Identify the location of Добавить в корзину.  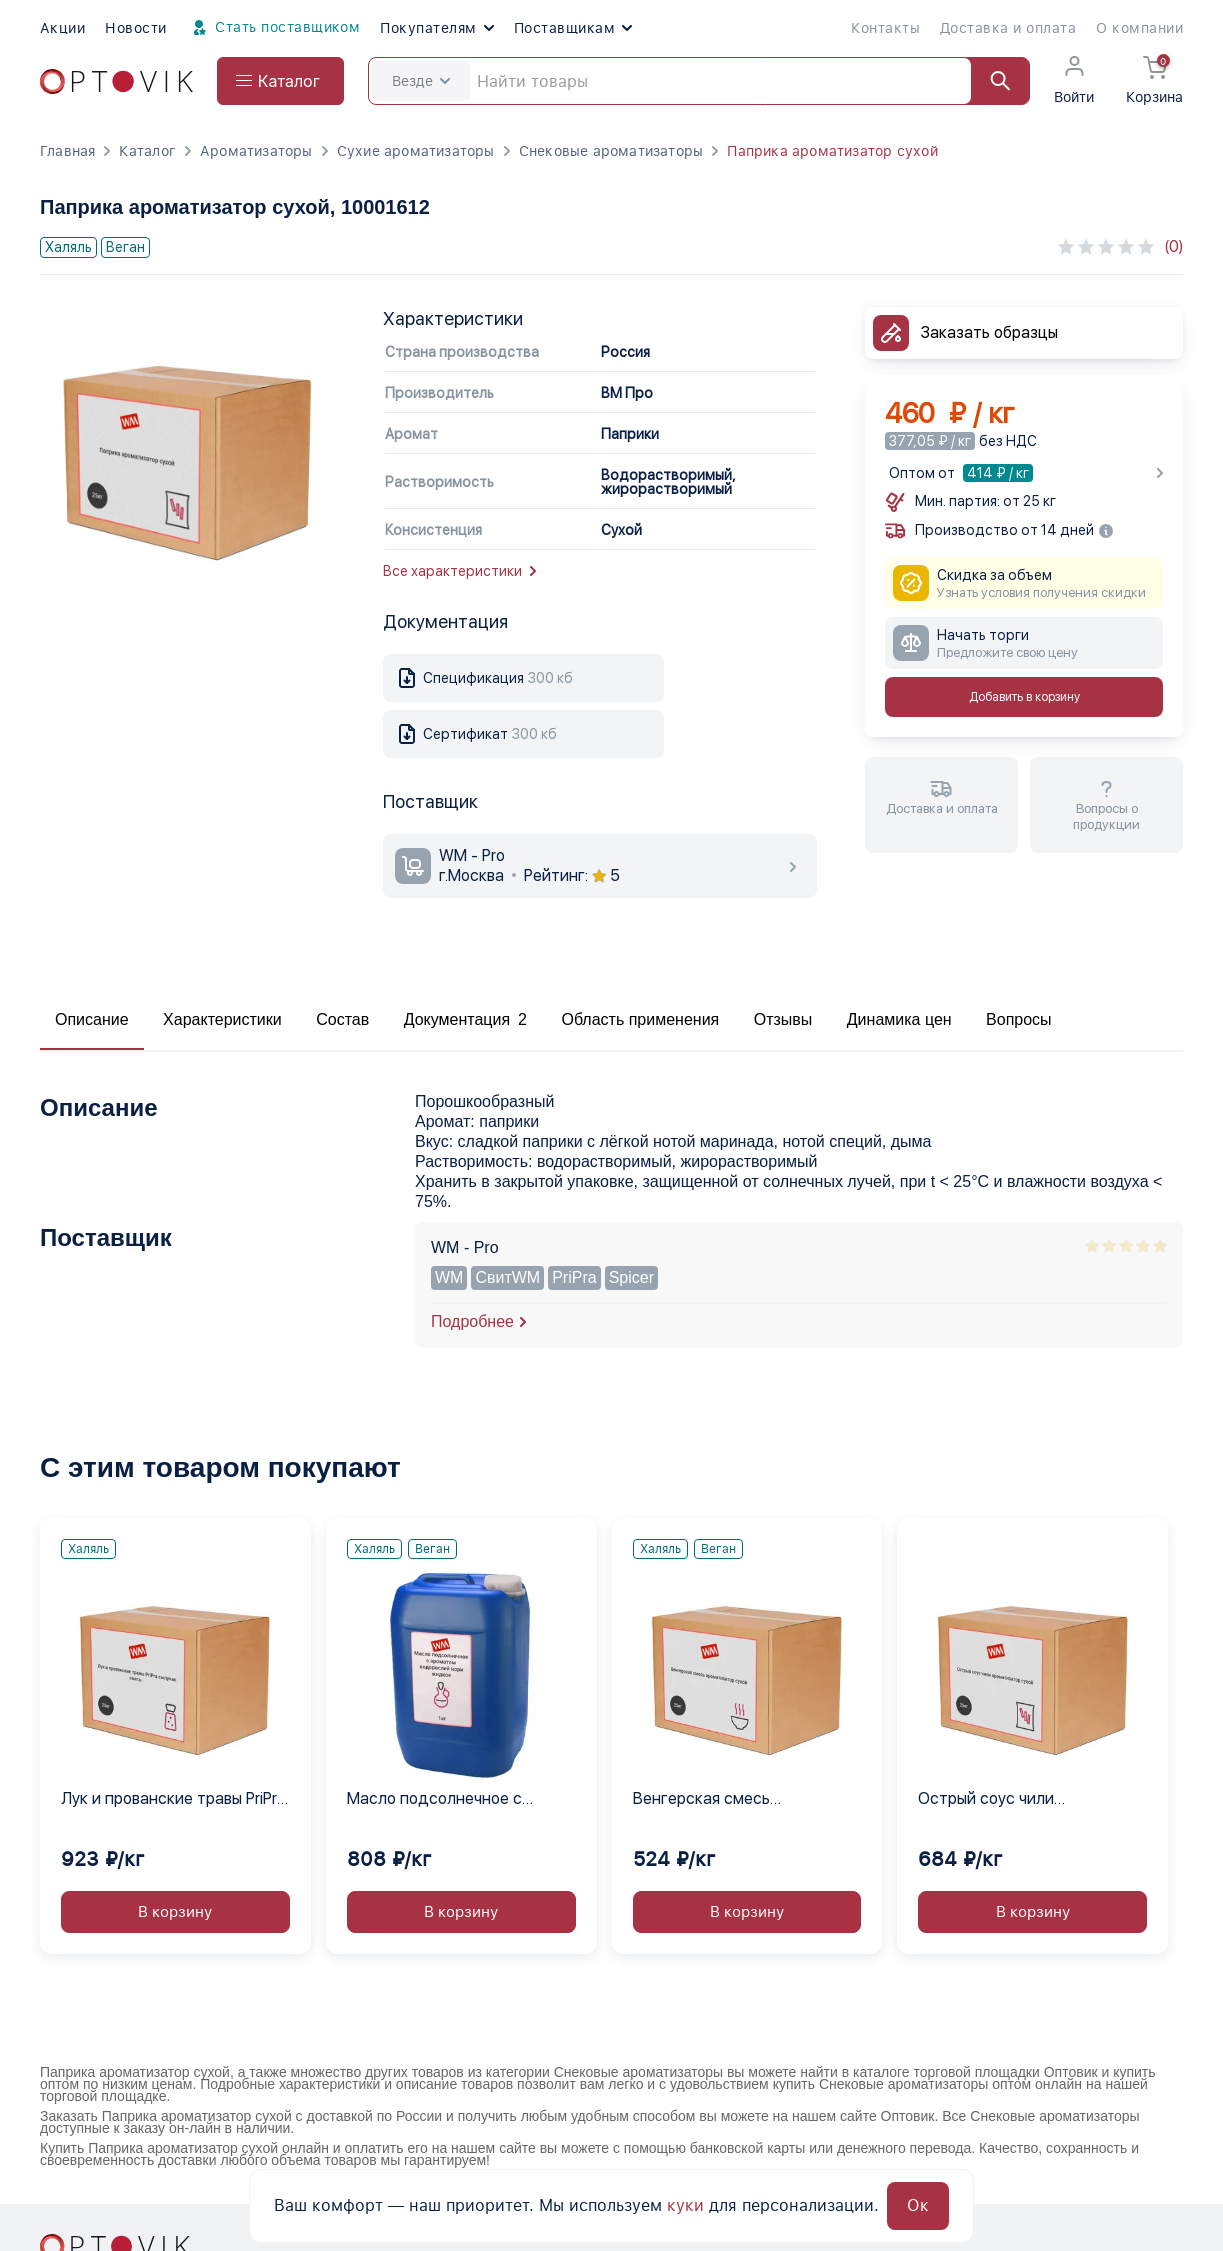
(1024, 697).